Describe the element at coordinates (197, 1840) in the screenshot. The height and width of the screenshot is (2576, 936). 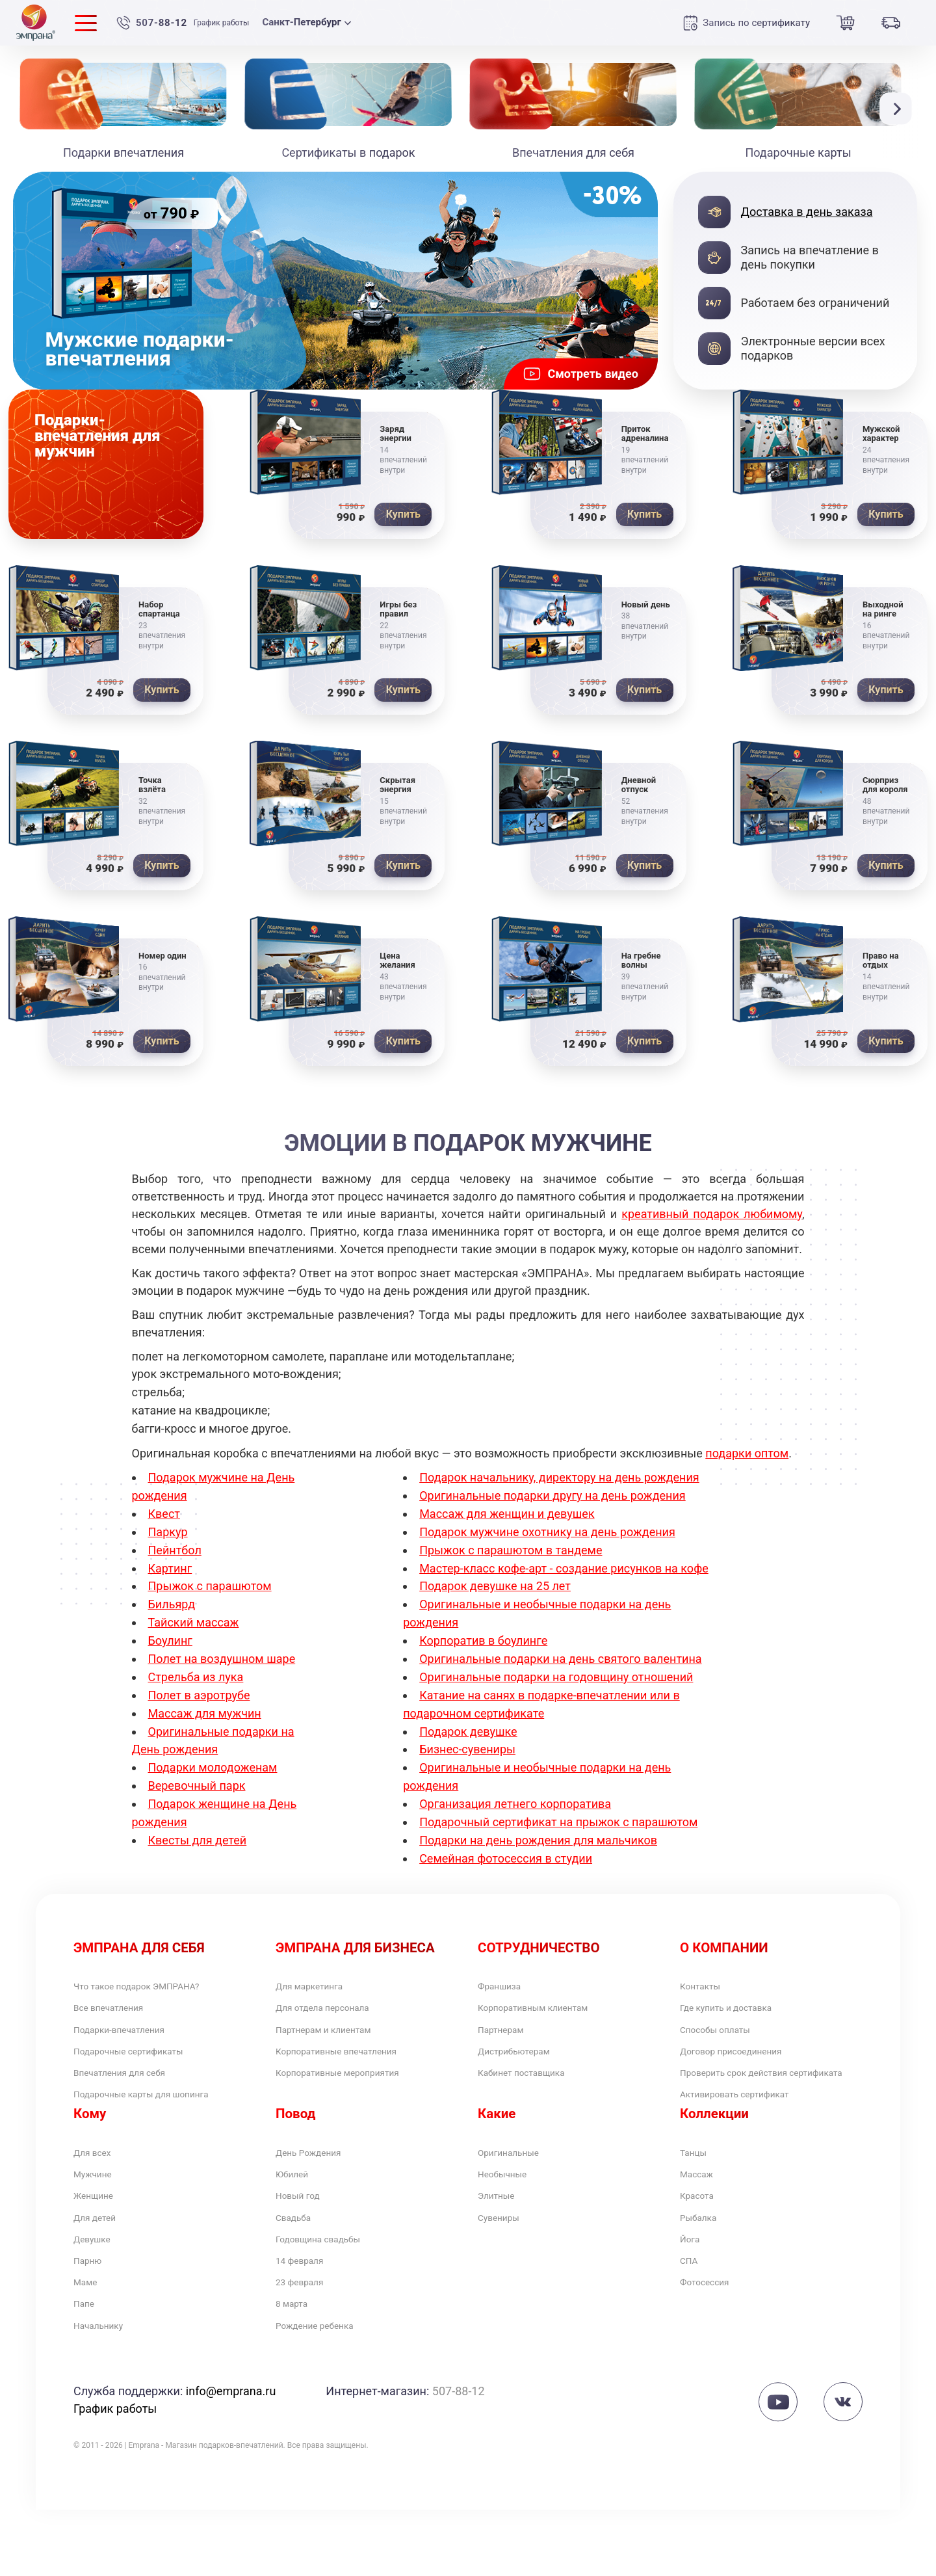
I see `Квесты для детей` at that location.